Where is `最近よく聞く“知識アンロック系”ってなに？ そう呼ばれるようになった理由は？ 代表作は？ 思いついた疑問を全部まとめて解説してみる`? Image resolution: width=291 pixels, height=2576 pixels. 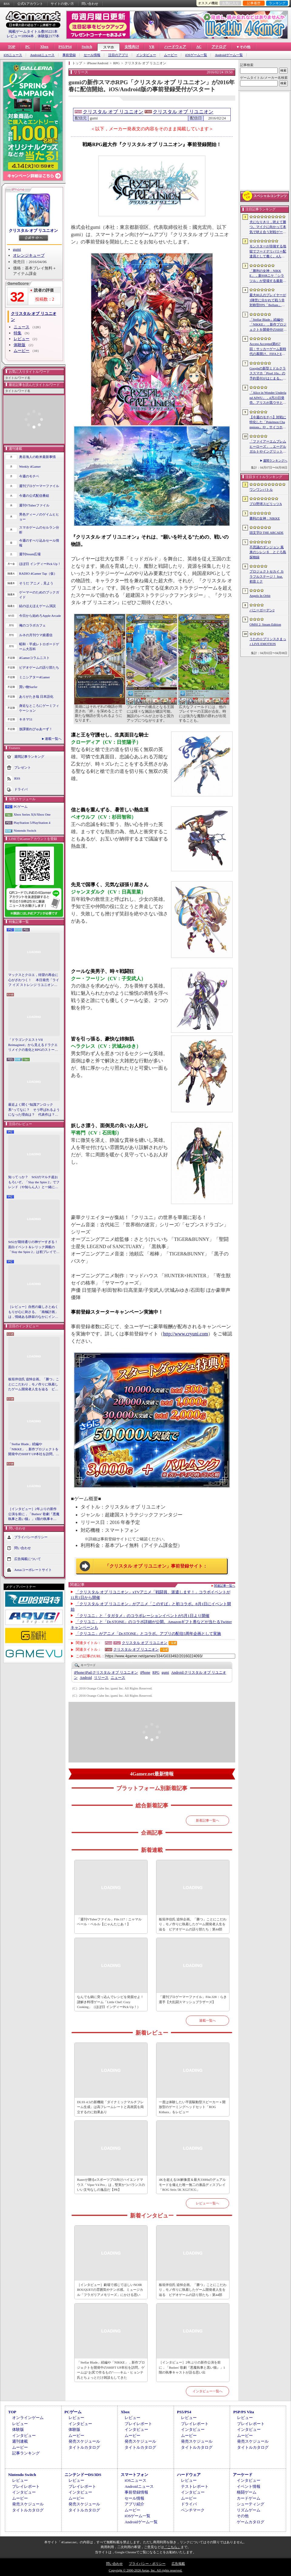
最近よく聞く“知識アンロック系”ってなに？ そう呼ばれるようになった理由は？ 代表作は？ 思いついた疑問を全部まとめて解説してみる is located at coordinates (34, 1110).